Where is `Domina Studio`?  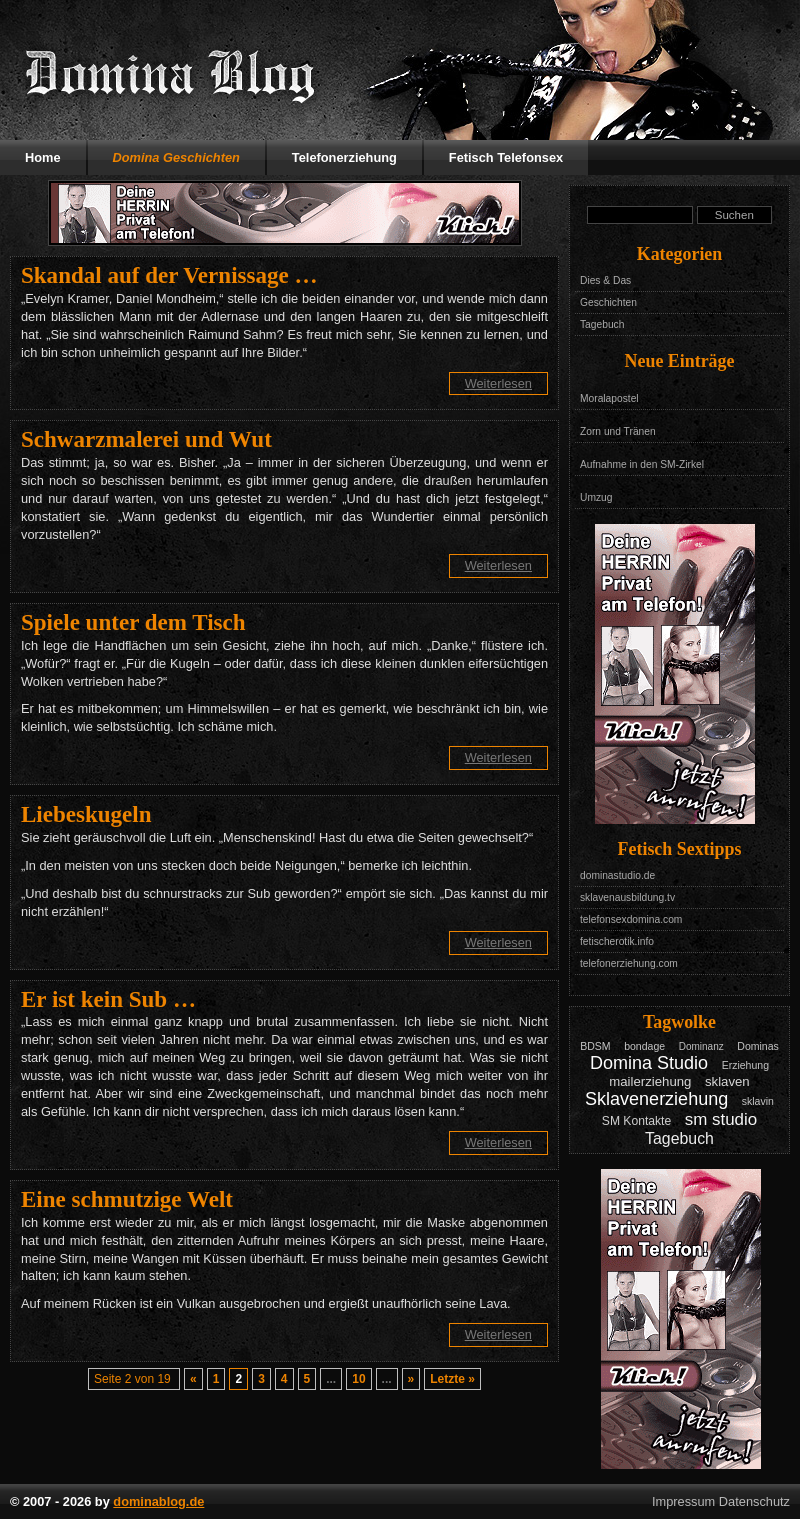
Domina Studio is located at coordinates (649, 1063).